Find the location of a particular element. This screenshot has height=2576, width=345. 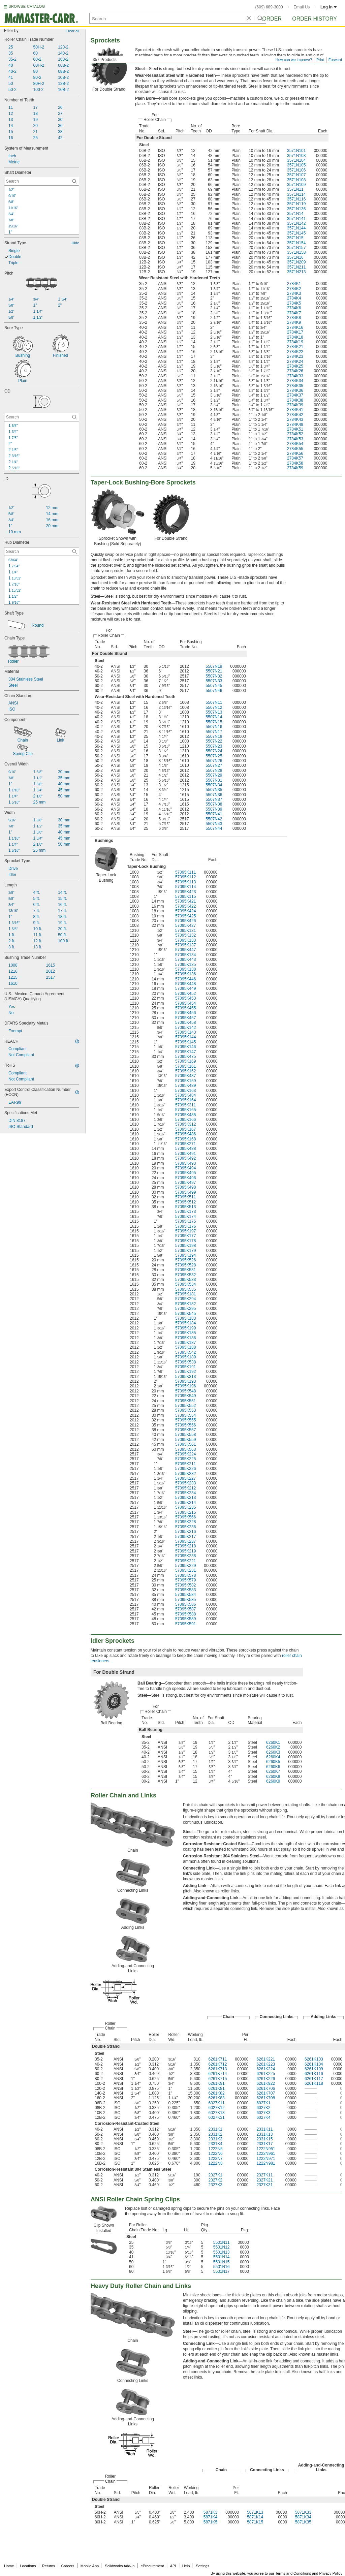

[OD Contextual Search] is located at coordinates (41, 417).